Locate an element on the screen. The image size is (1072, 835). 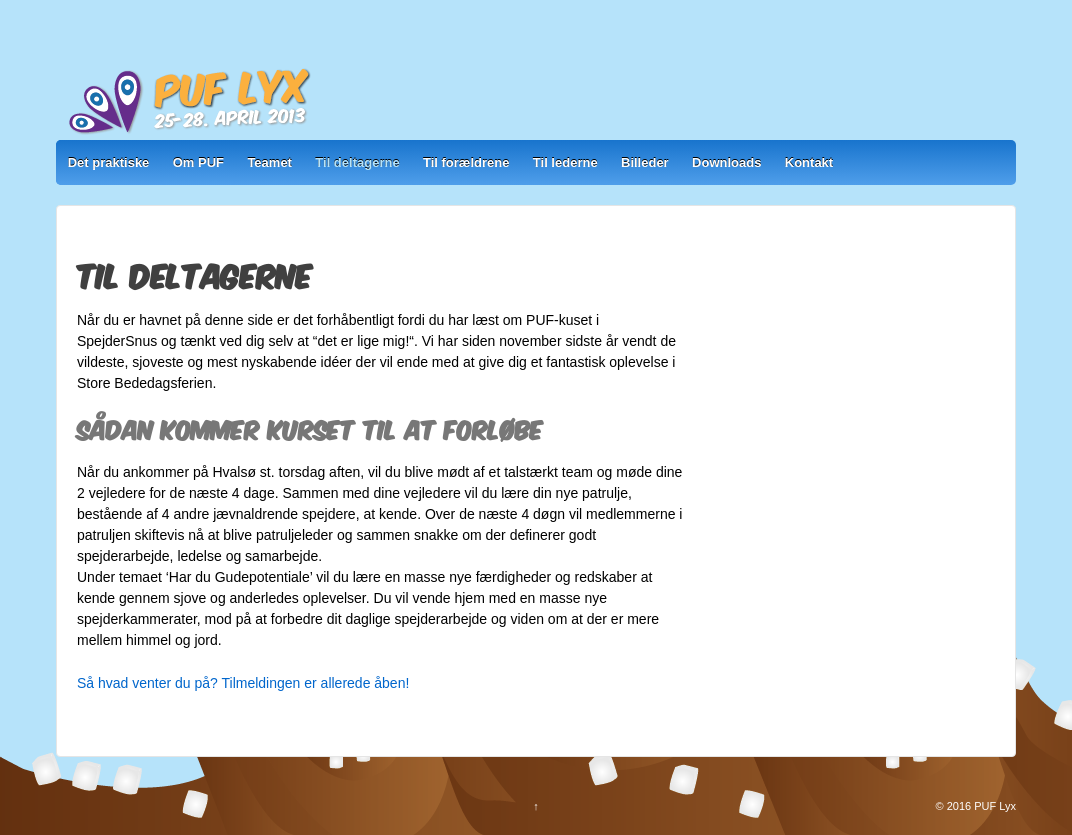
Det praktiske is located at coordinates (109, 162).